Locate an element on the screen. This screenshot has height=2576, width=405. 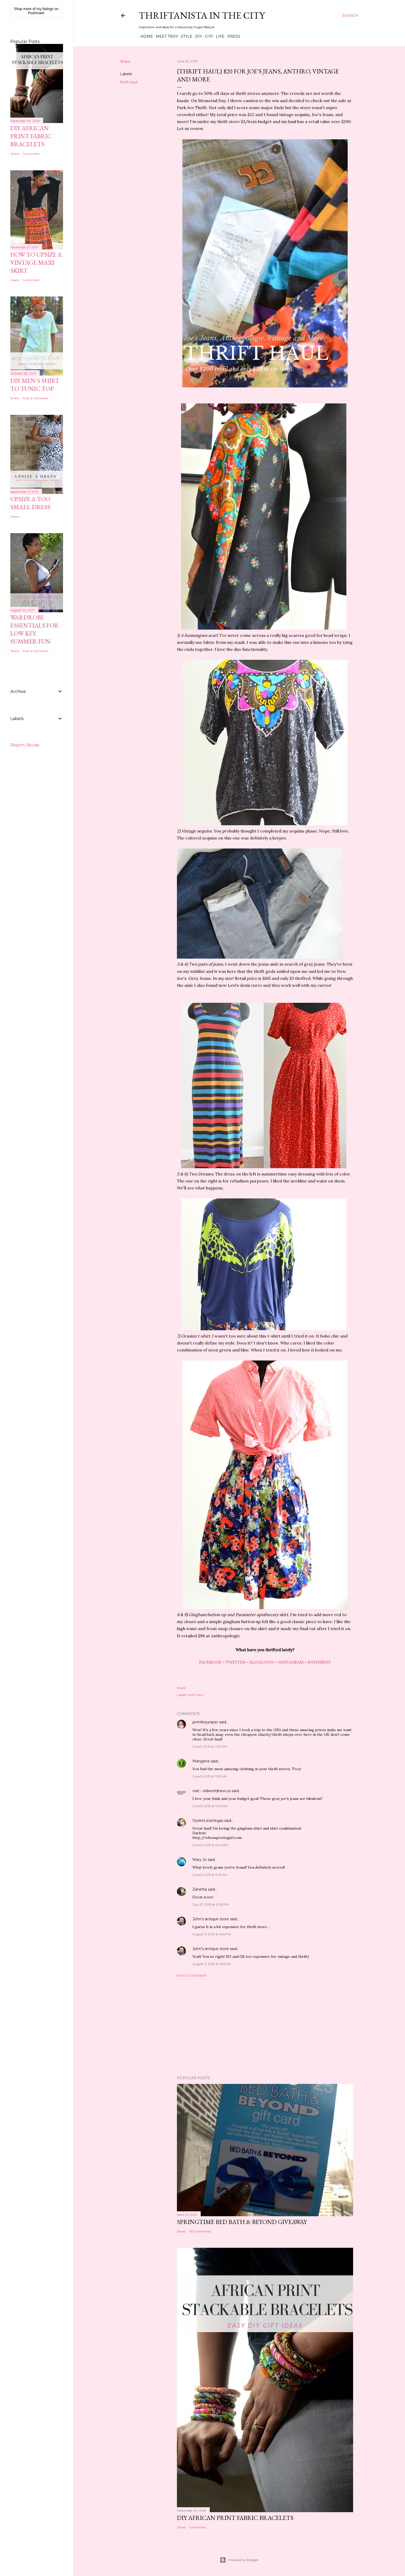
John's antique store is located at coordinates (210, 1919).